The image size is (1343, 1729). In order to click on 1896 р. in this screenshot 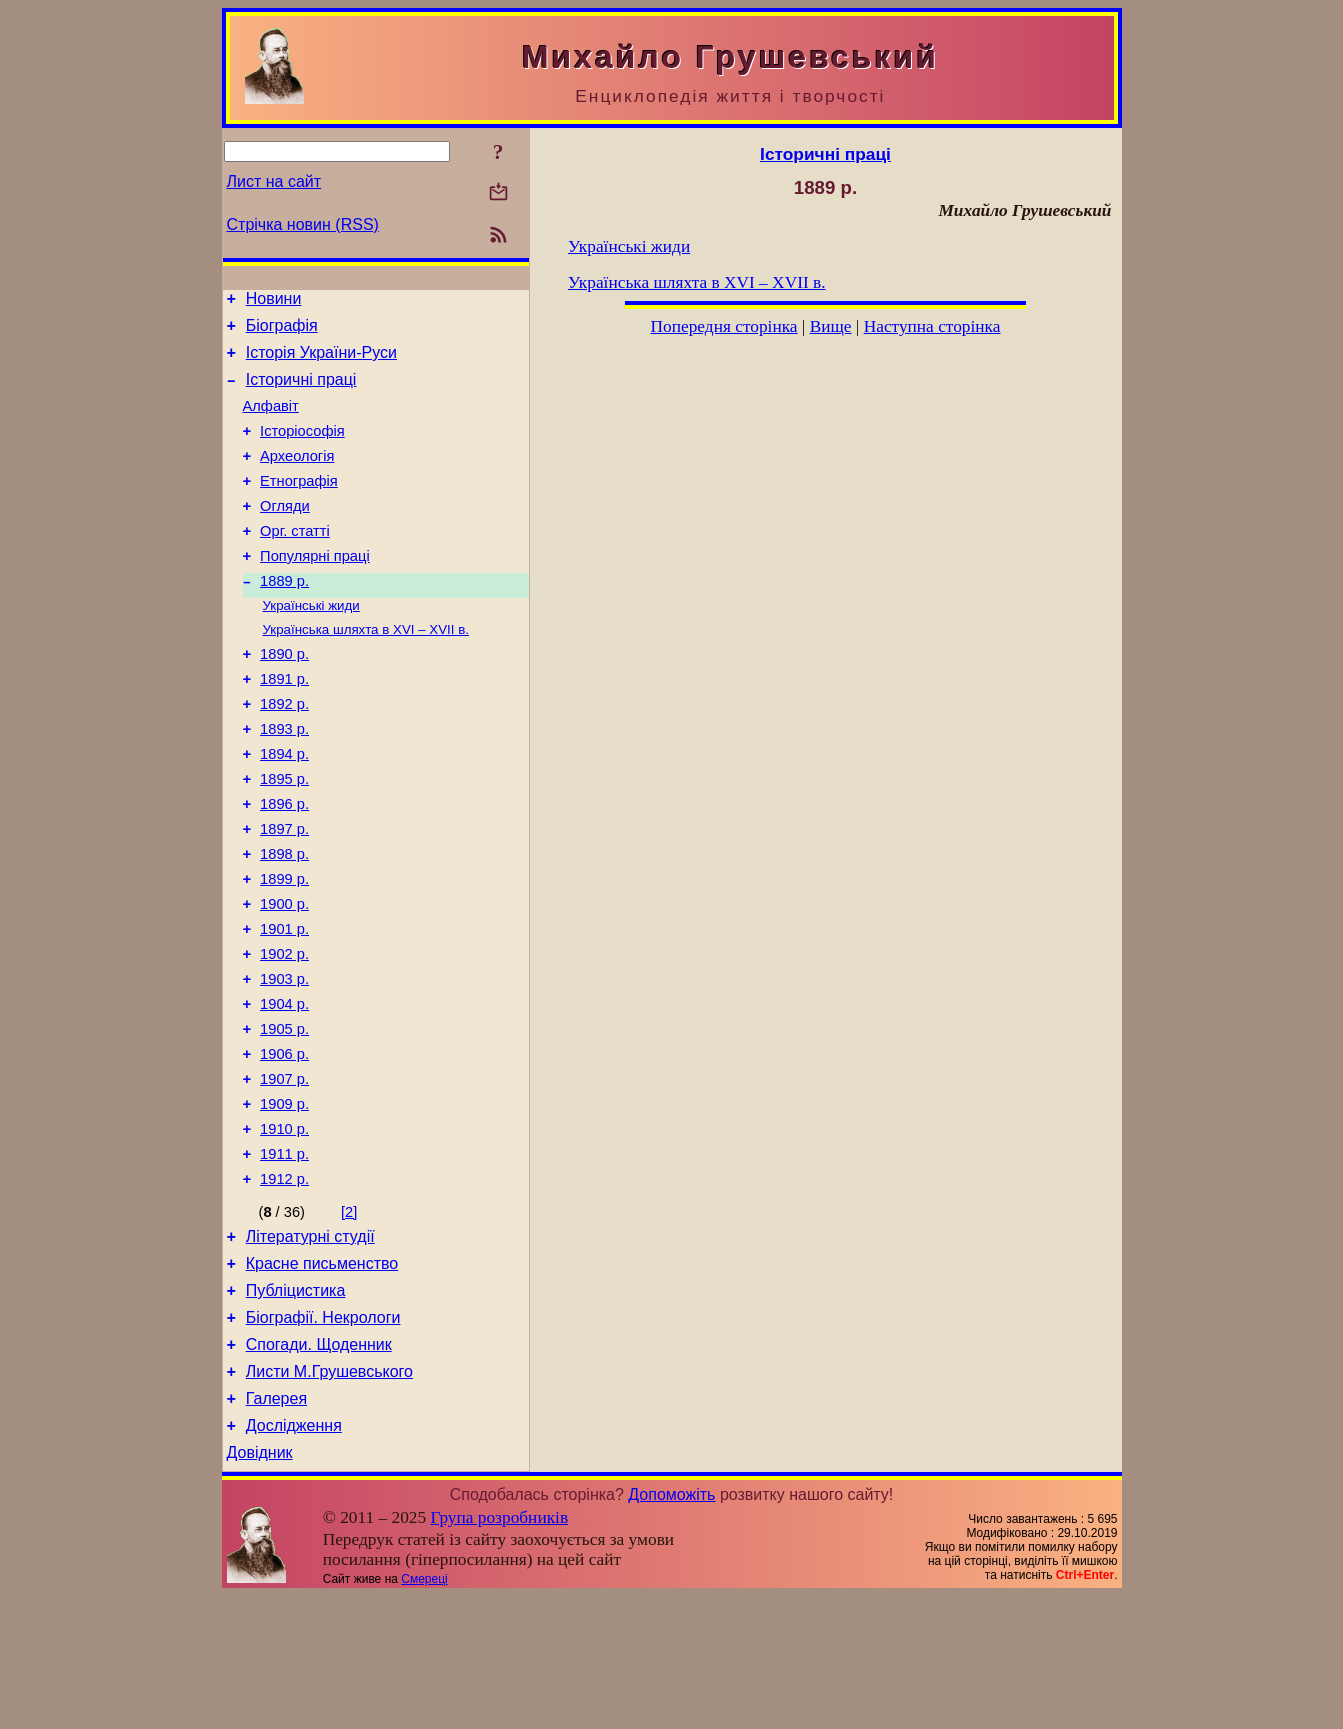, I will do `click(284, 865)`.